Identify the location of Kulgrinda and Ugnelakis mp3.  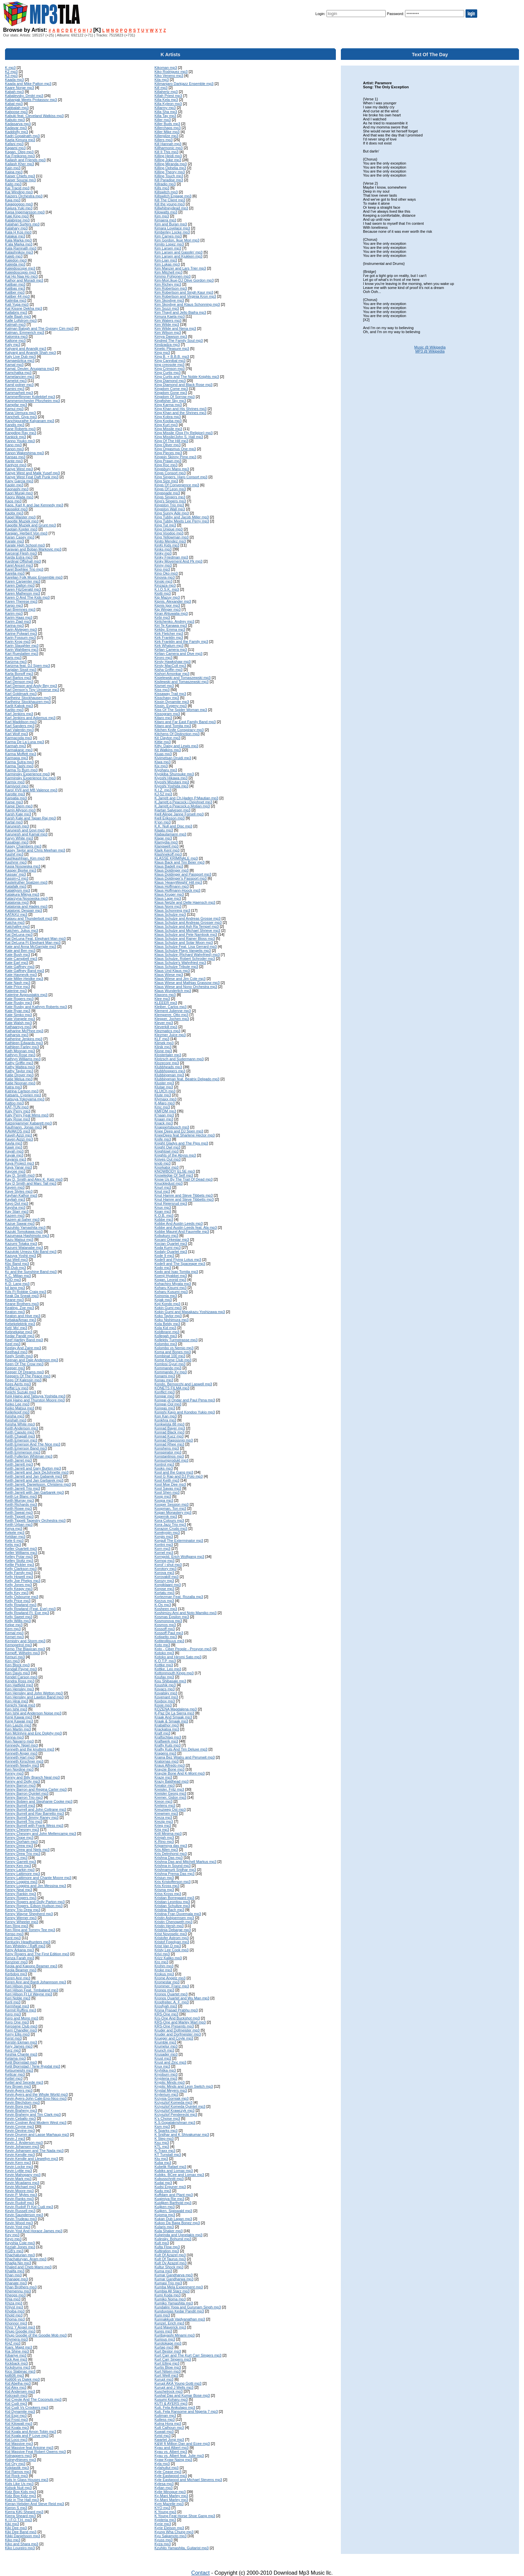
(178, 2235).